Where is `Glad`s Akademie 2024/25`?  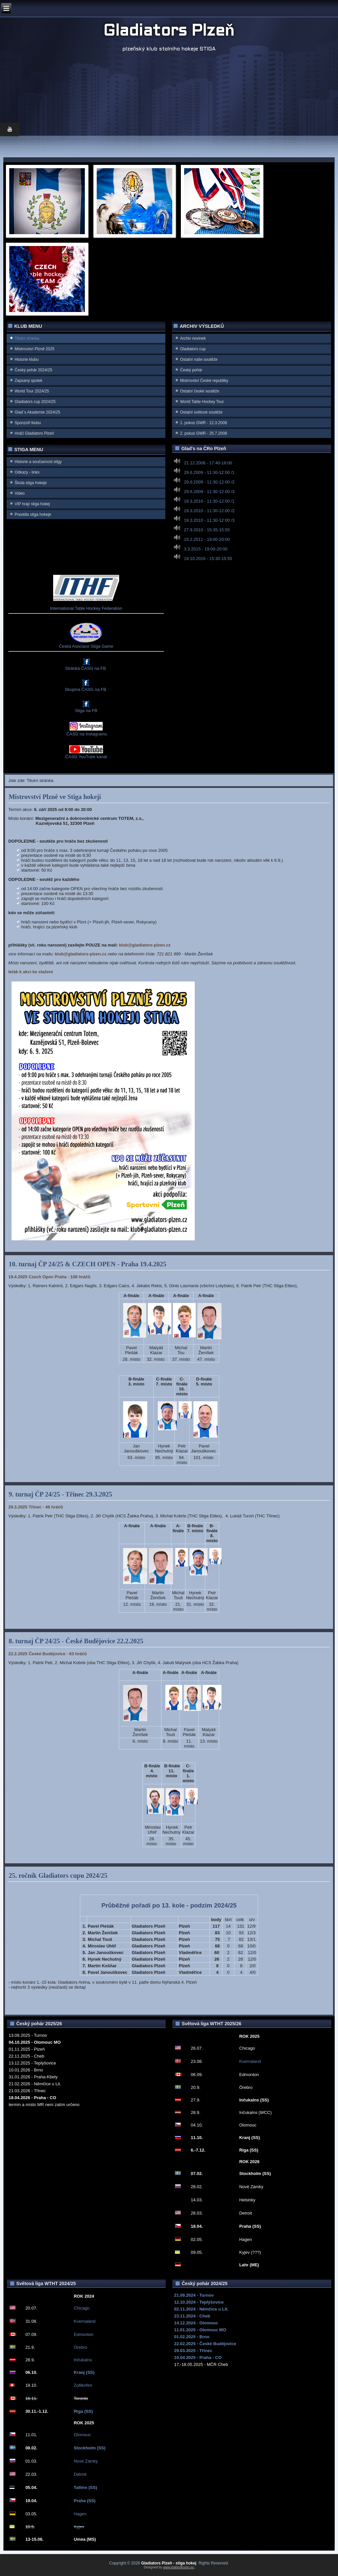
Glad`s Akademie 2024/25 is located at coordinates (37, 412).